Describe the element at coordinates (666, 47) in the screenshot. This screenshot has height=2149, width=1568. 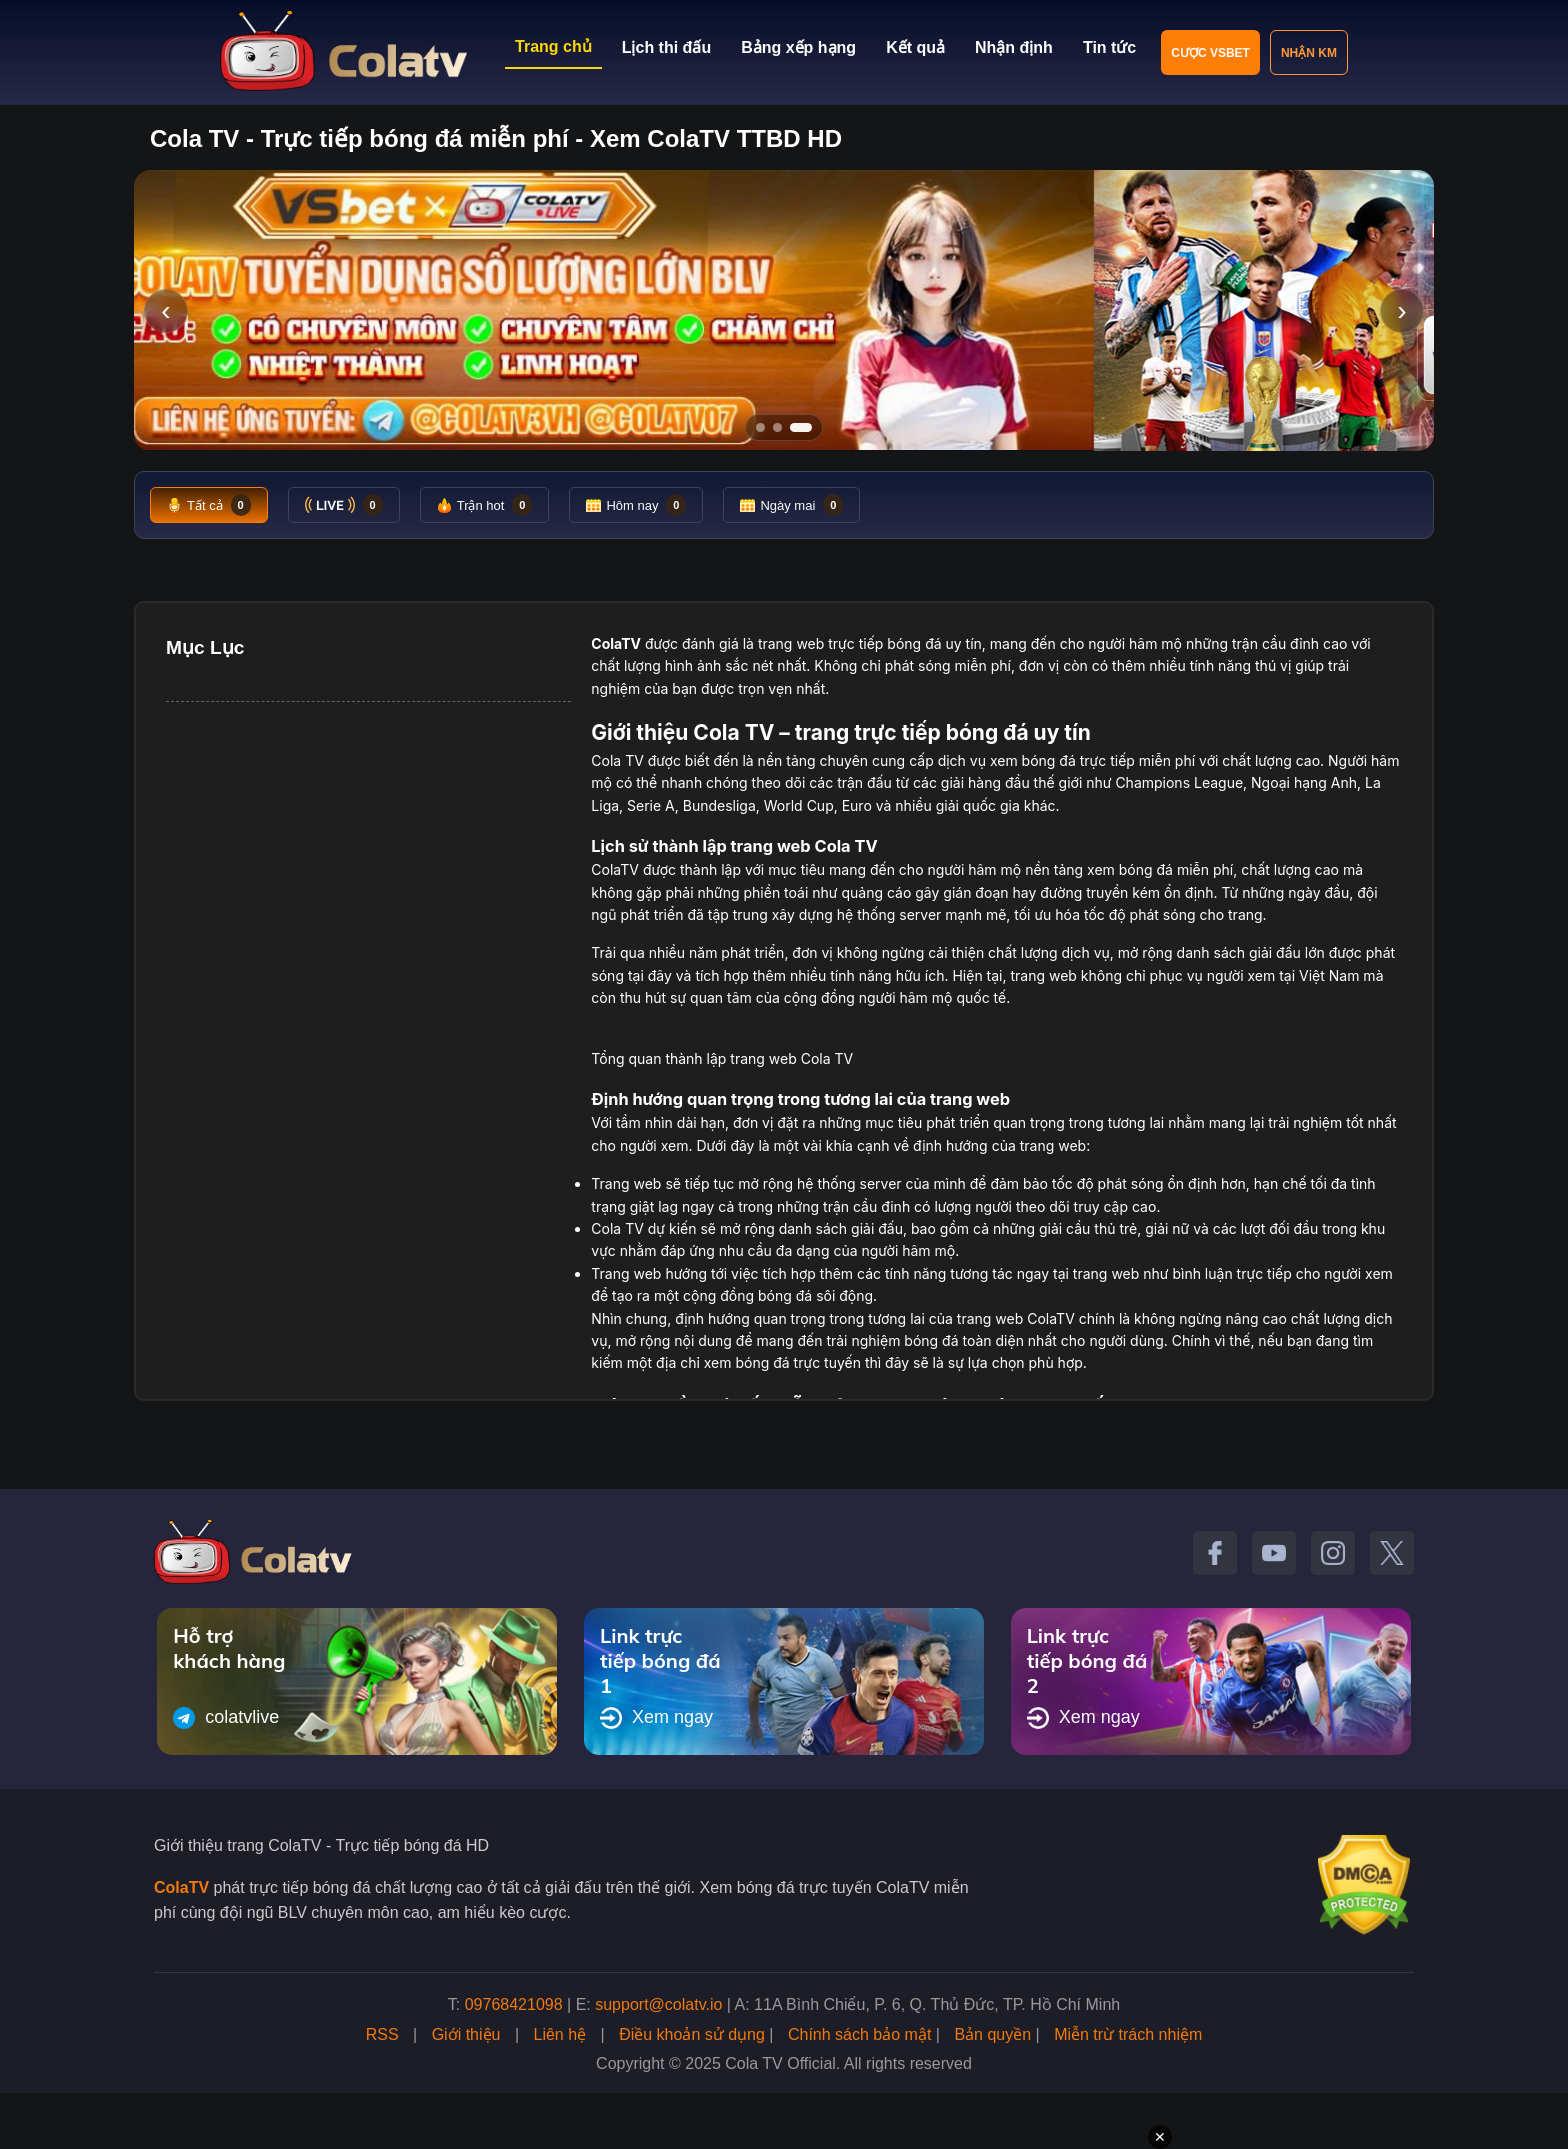
I see `Lịch thi đấu` at that location.